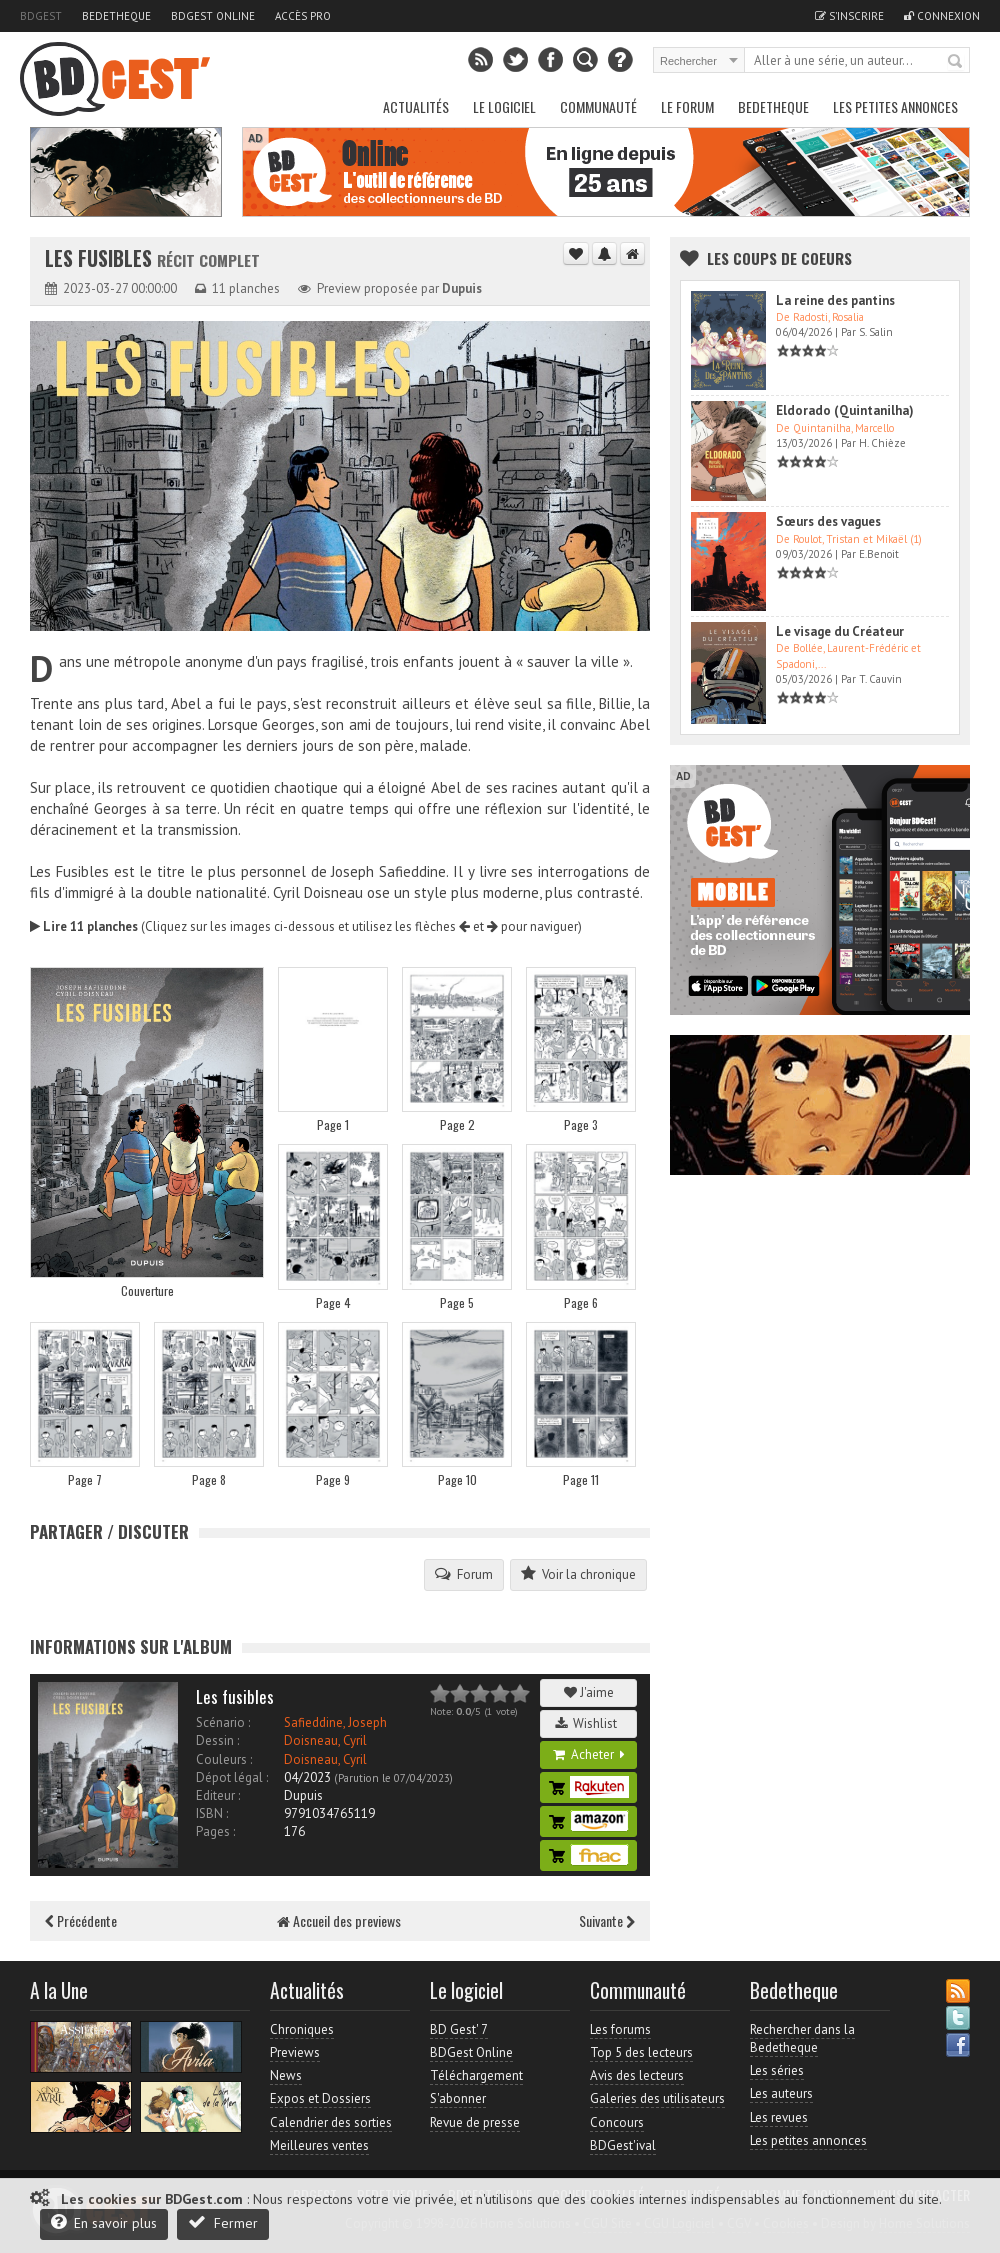 This screenshot has height=2253, width=1000. What do you see at coordinates (777, 2070) in the screenshot?
I see `Les séries` at bounding box center [777, 2070].